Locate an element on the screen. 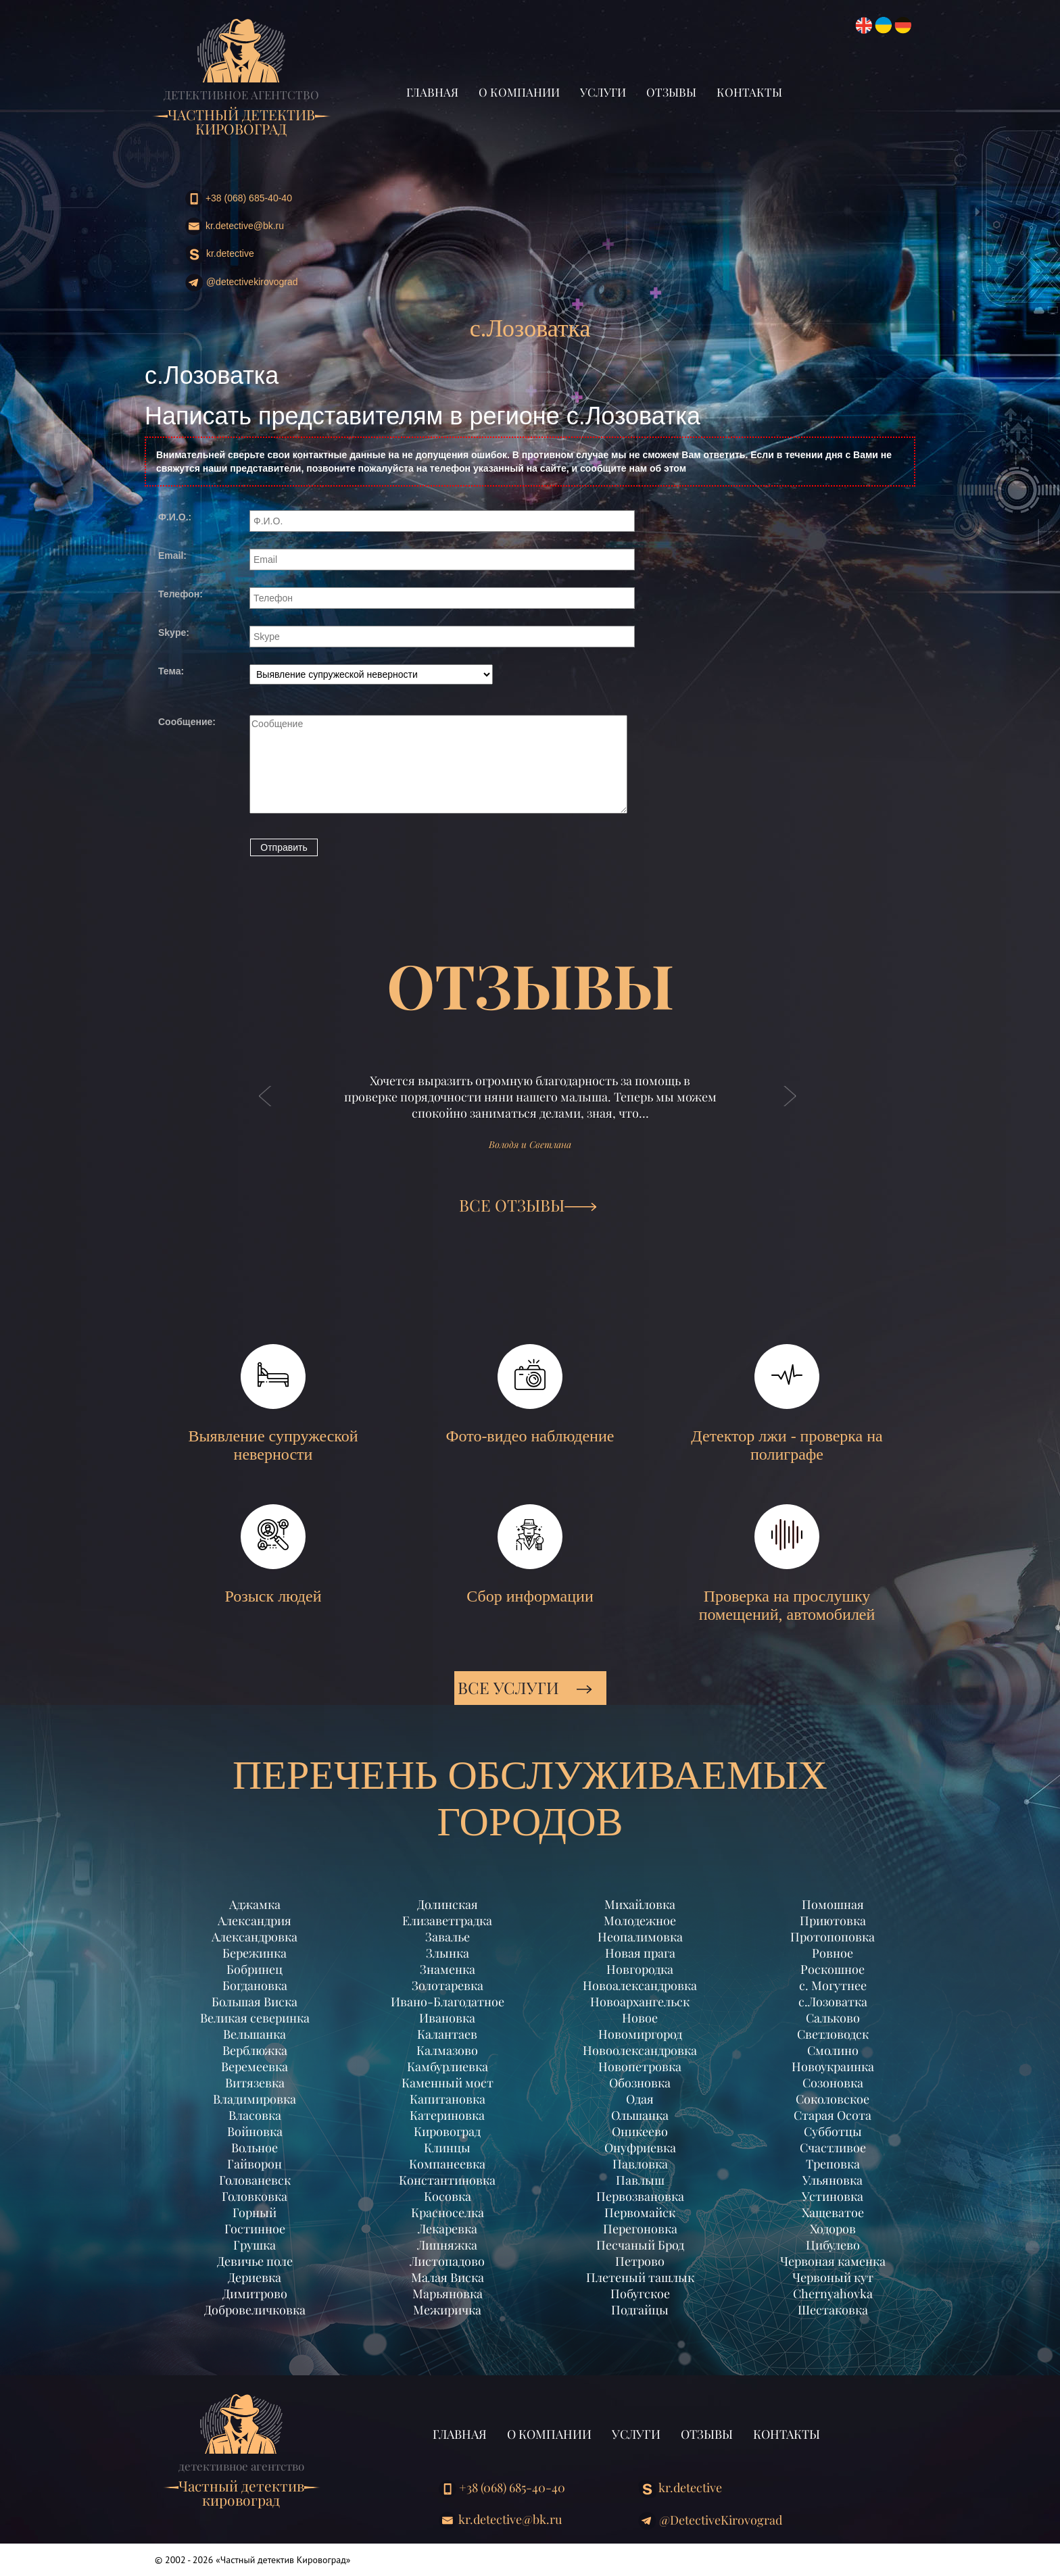  Подгайцы is located at coordinates (640, 2310).